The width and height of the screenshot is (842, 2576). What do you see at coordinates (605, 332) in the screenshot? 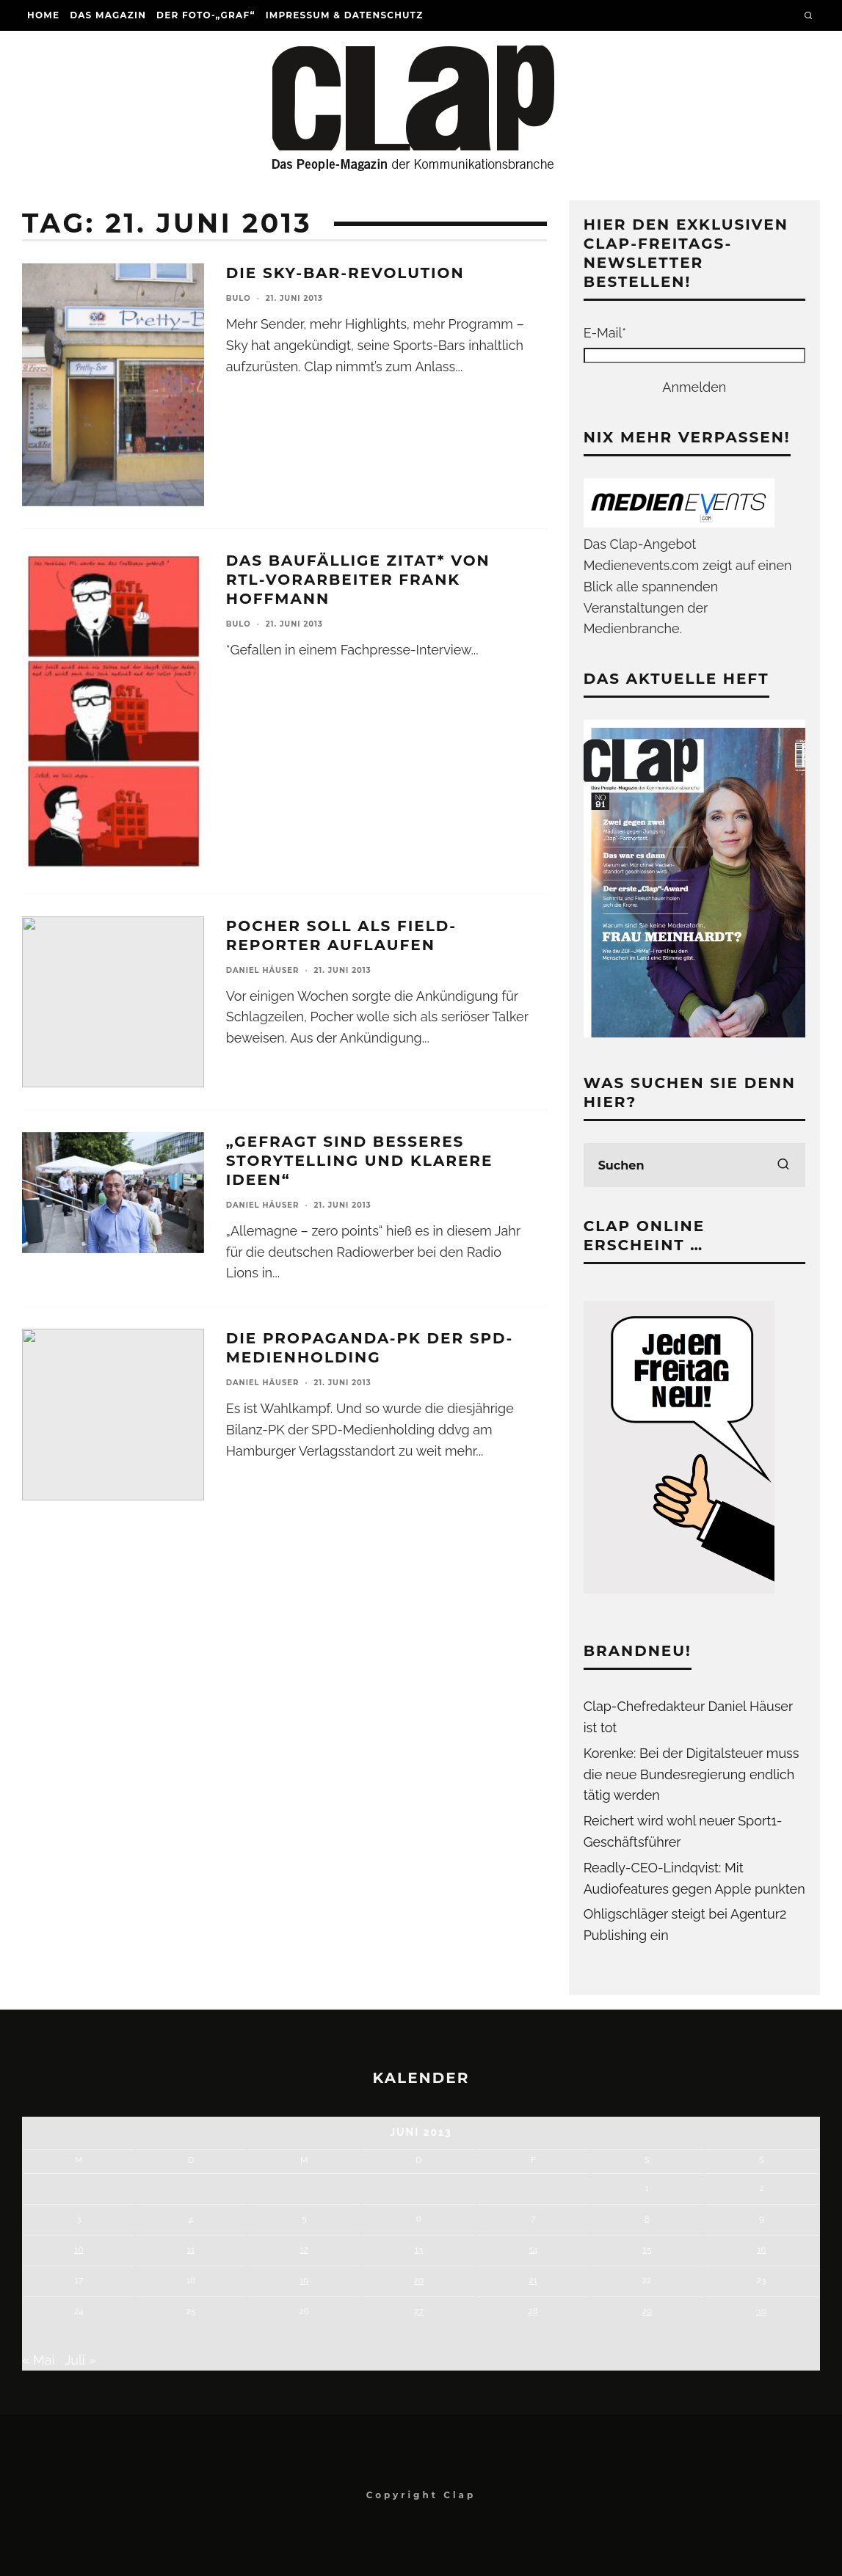
I see `E-Mail*` at bounding box center [605, 332].